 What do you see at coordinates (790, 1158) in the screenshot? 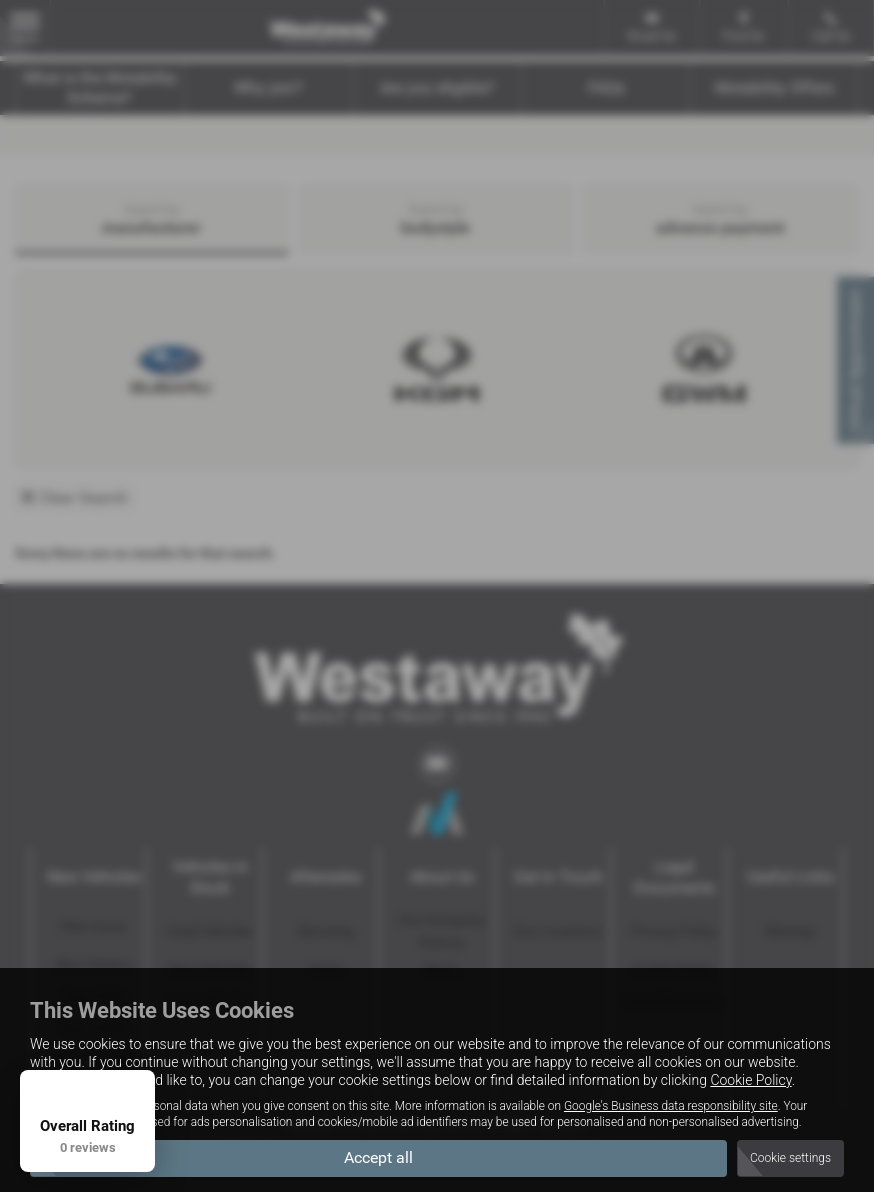
I see `Cookie settings` at bounding box center [790, 1158].